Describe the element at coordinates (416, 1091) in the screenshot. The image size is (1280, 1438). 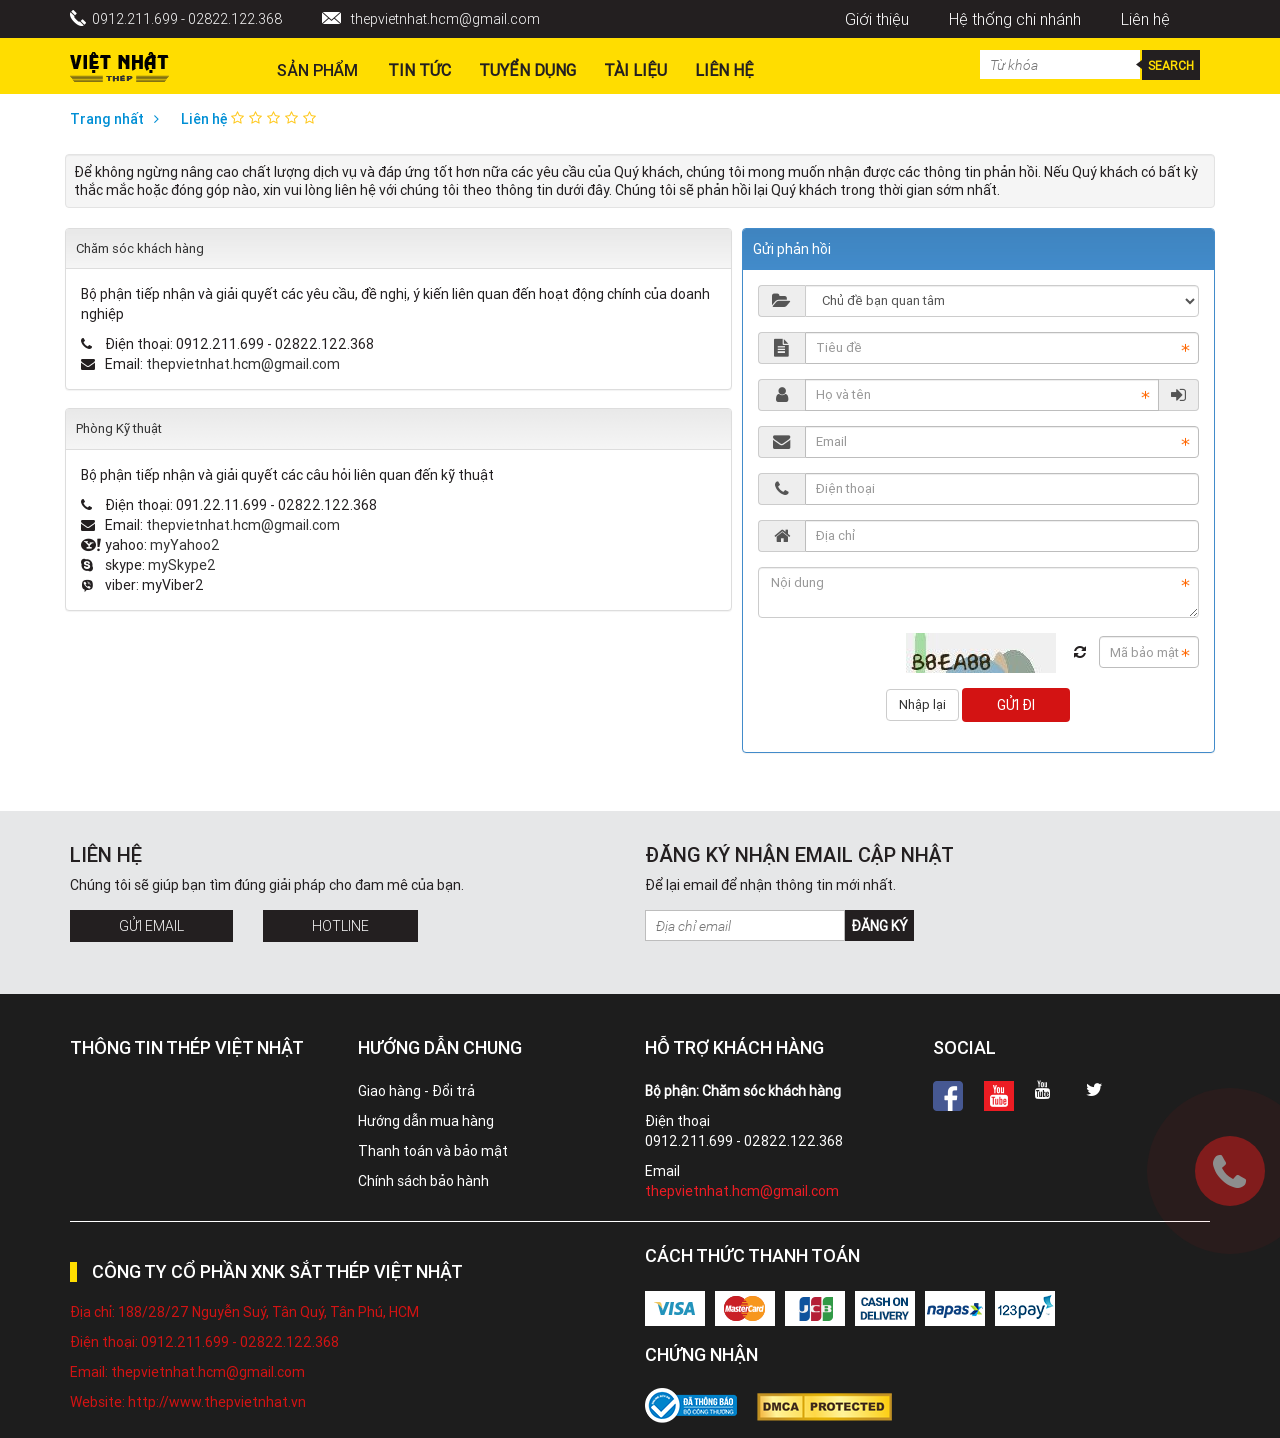
I see `Giao hàng - Đổi trả` at that location.